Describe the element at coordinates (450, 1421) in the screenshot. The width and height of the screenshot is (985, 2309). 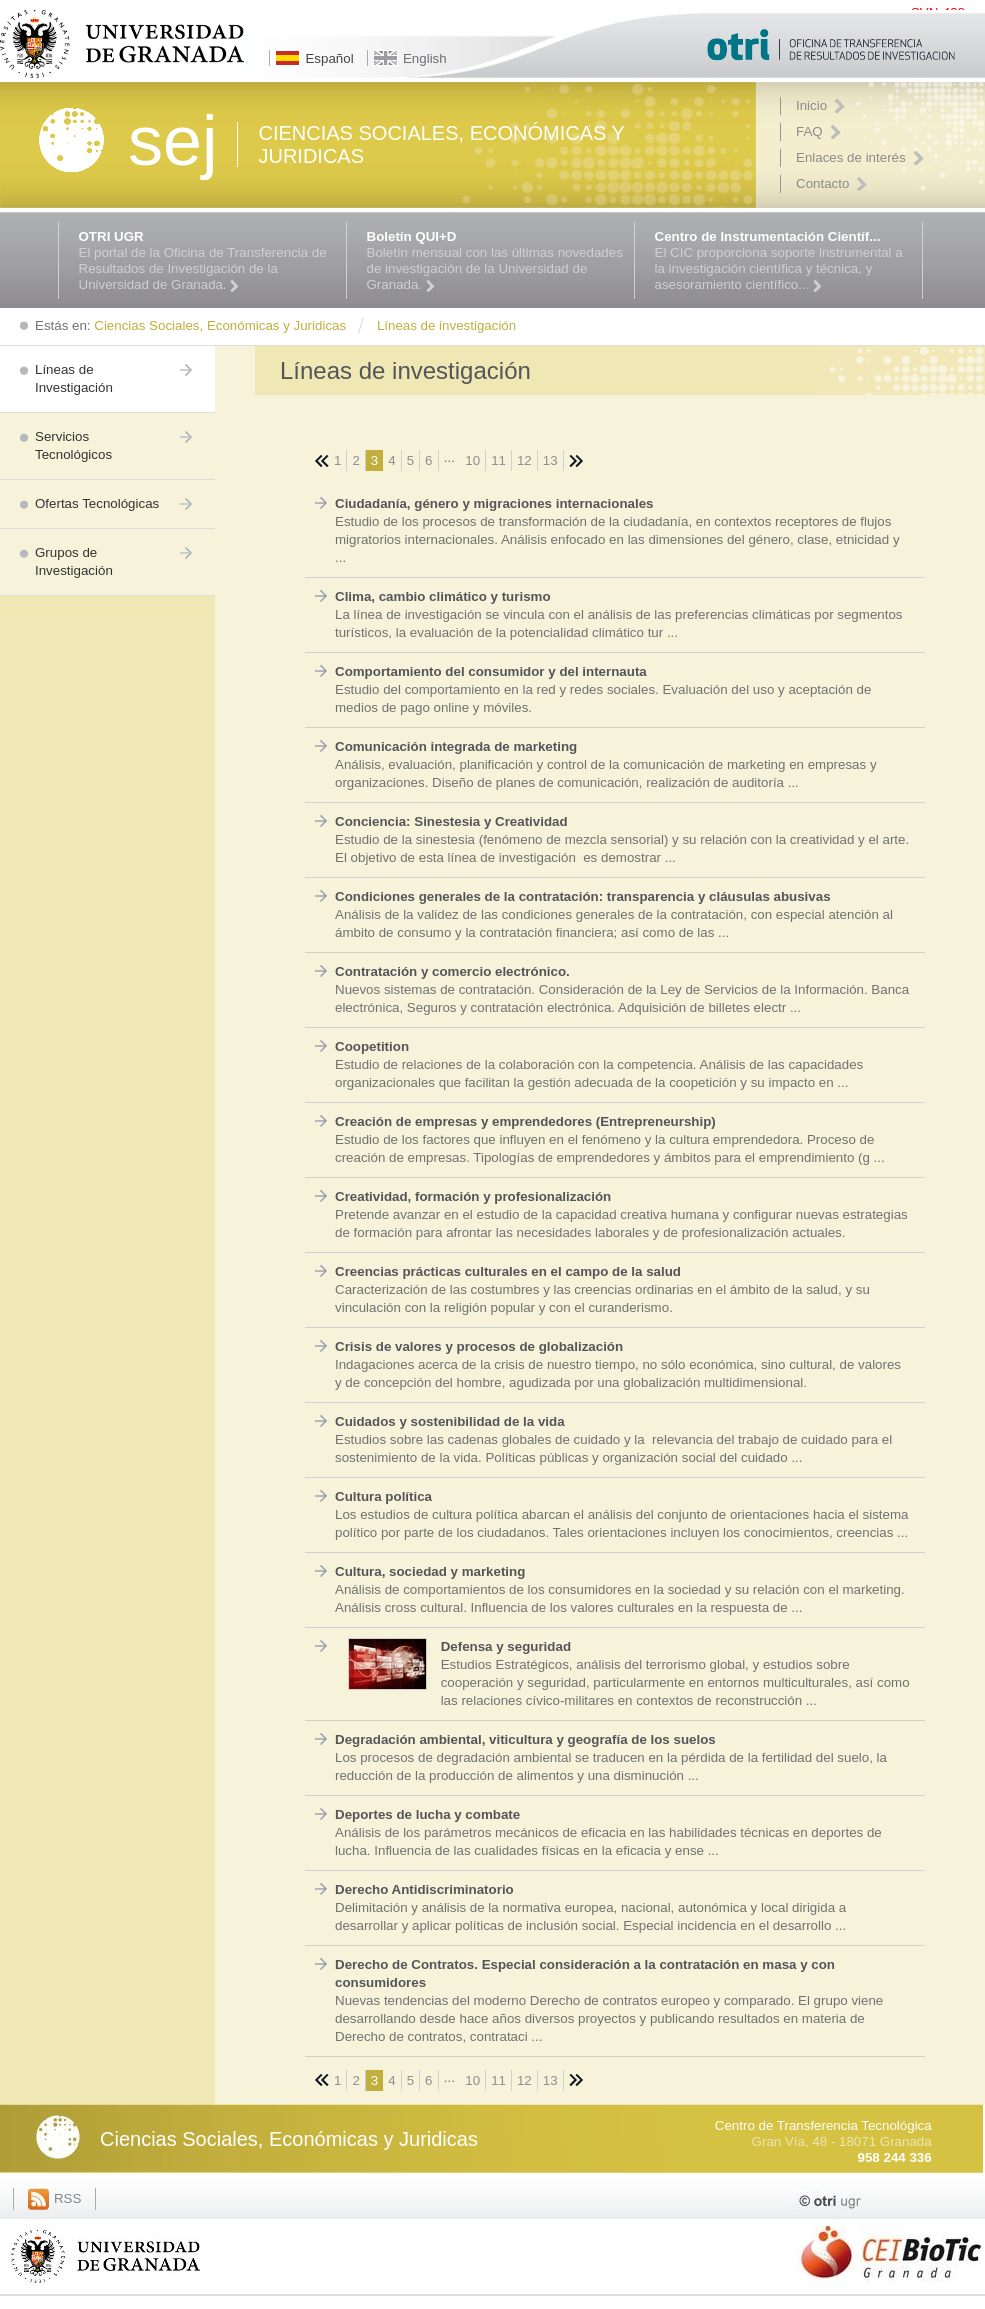
I see `Cuidados y sostenibilidad de la vida` at that location.